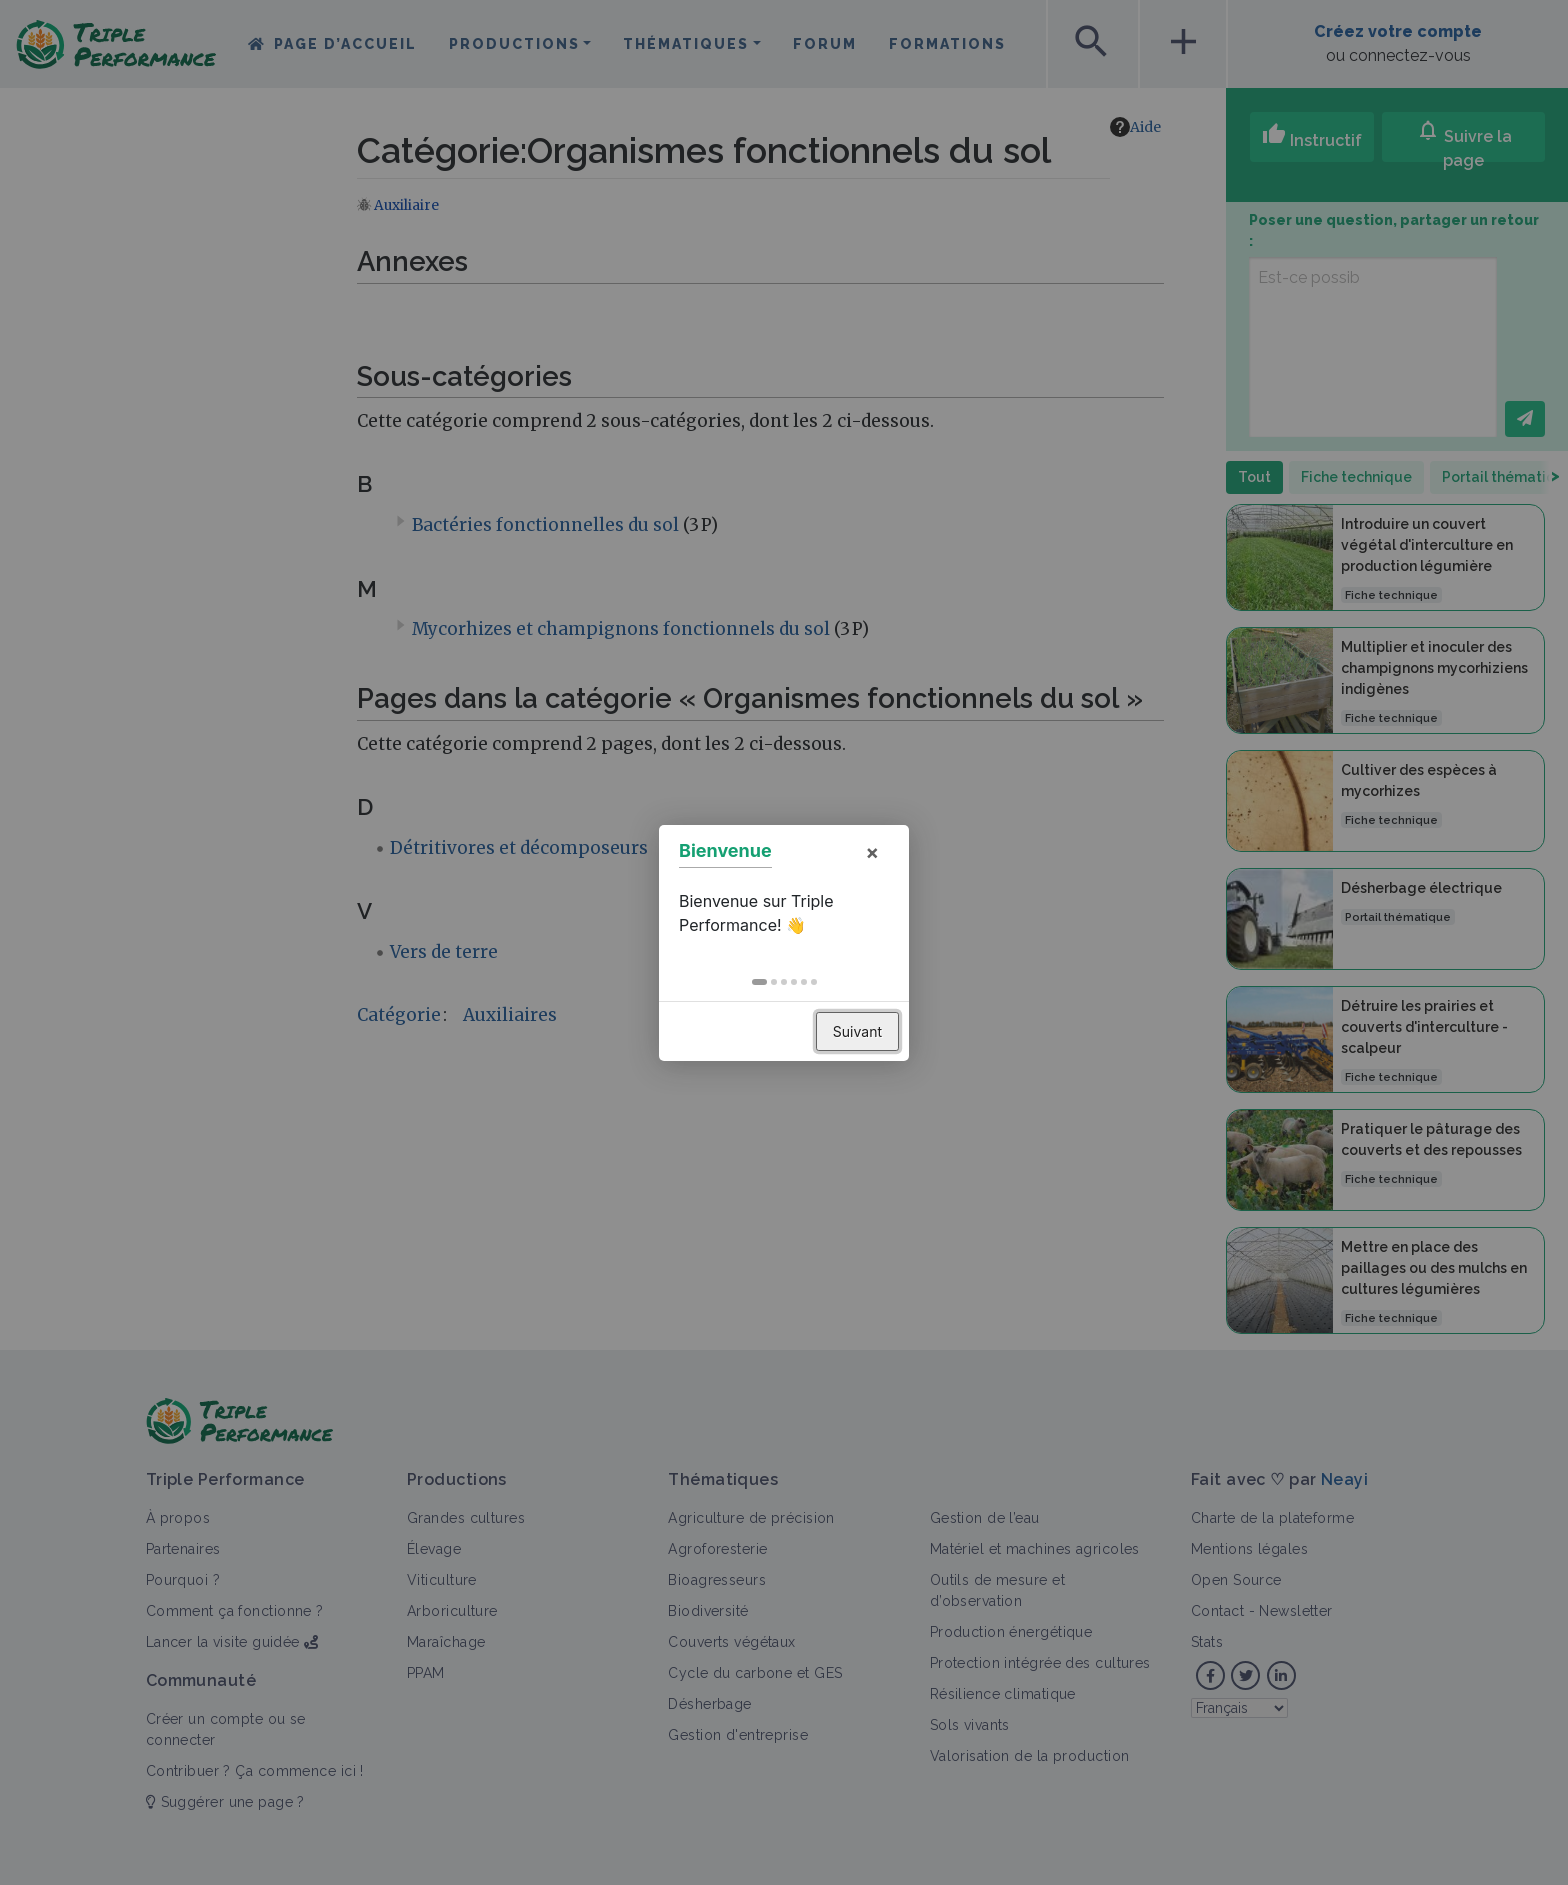 The width and height of the screenshot is (1568, 1885). I want to click on × [button], so click(872, 852).